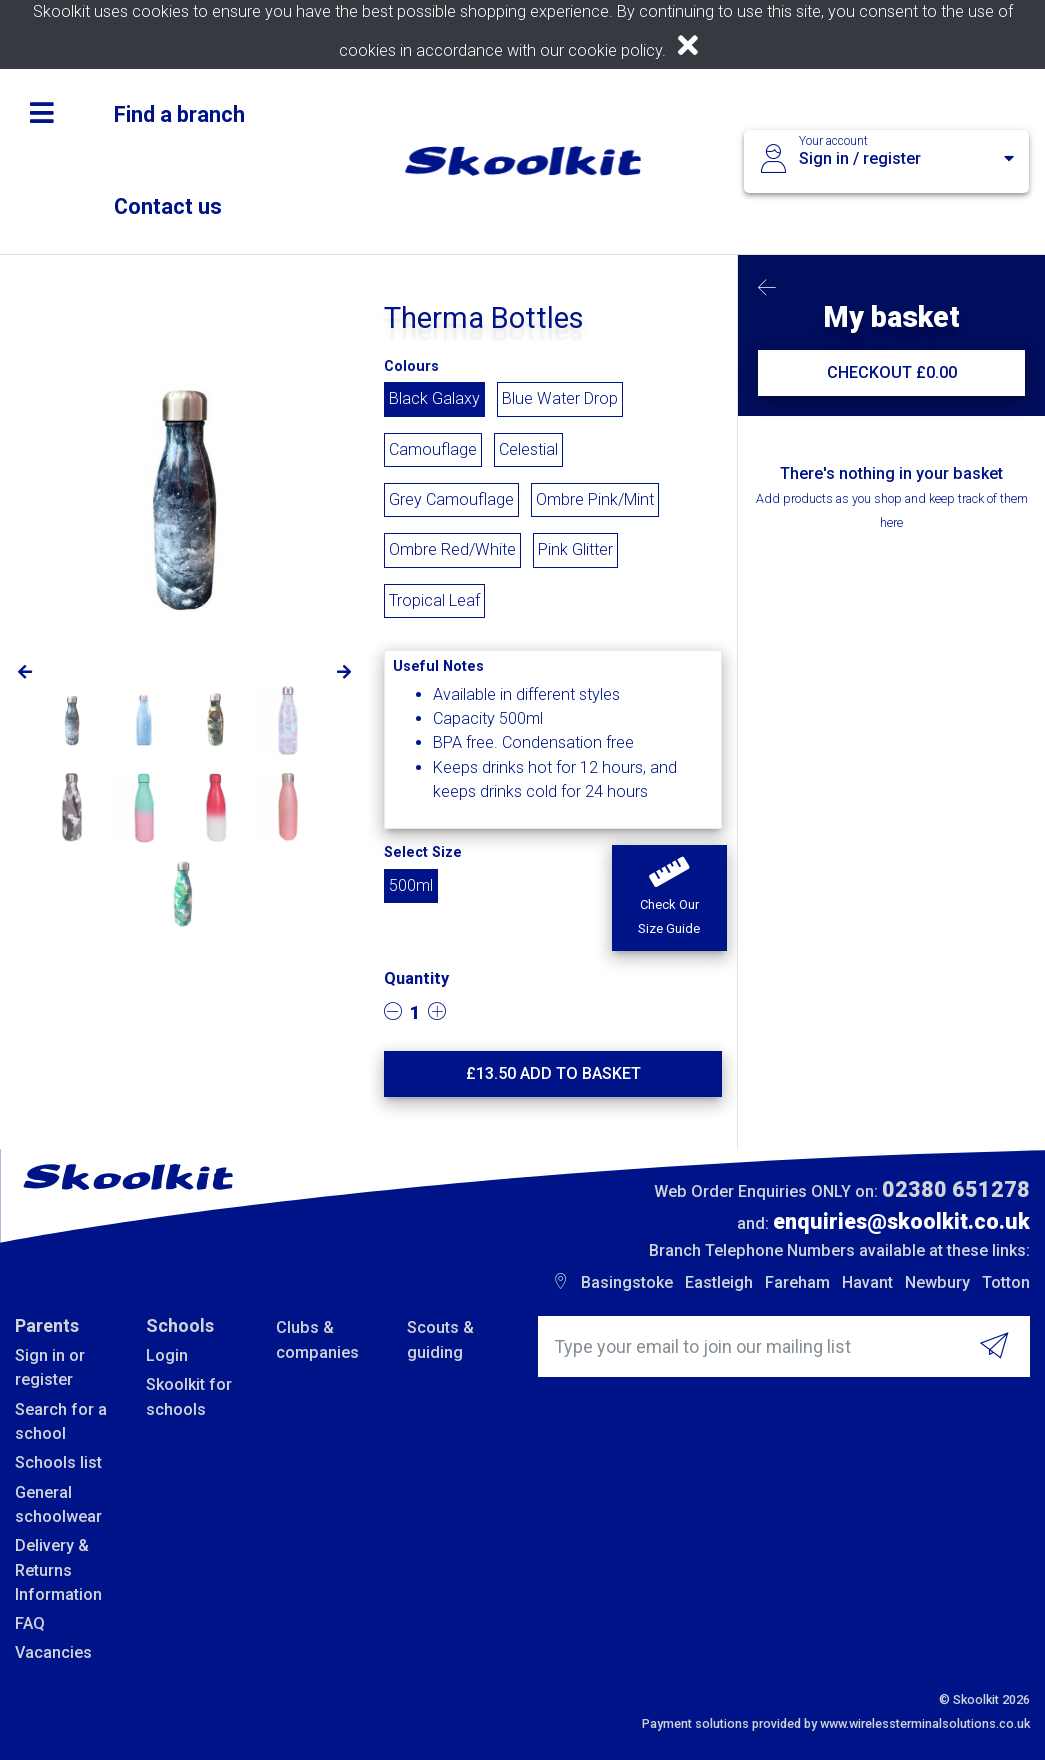  What do you see at coordinates (956, 1189) in the screenshot?
I see `02380 651278` at bounding box center [956, 1189].